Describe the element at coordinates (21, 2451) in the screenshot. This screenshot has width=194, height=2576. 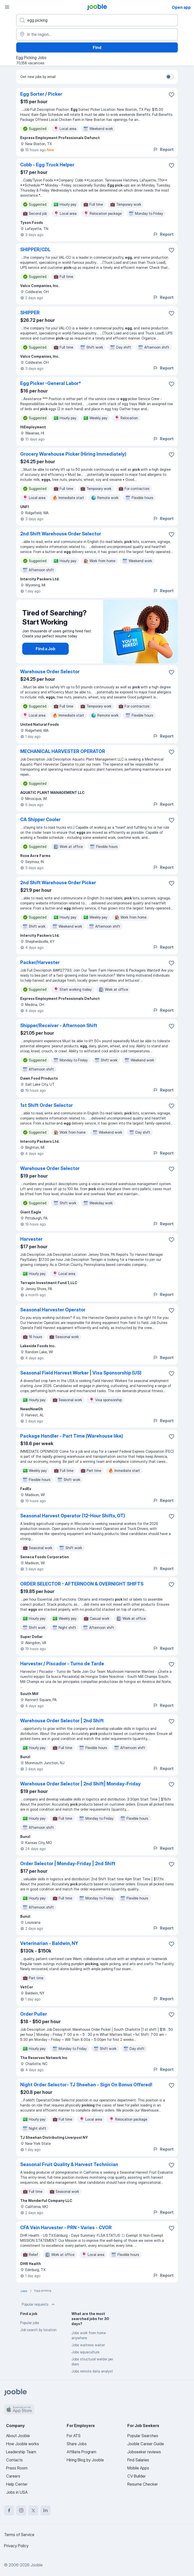
I see `Leadership Team` at that location.